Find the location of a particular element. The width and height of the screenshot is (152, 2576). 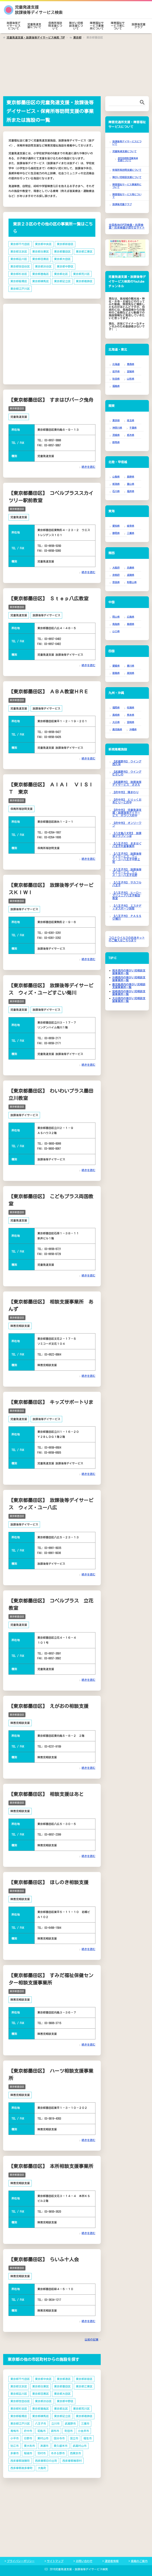

東京都荒川区 is located at coordinates (81, 274).